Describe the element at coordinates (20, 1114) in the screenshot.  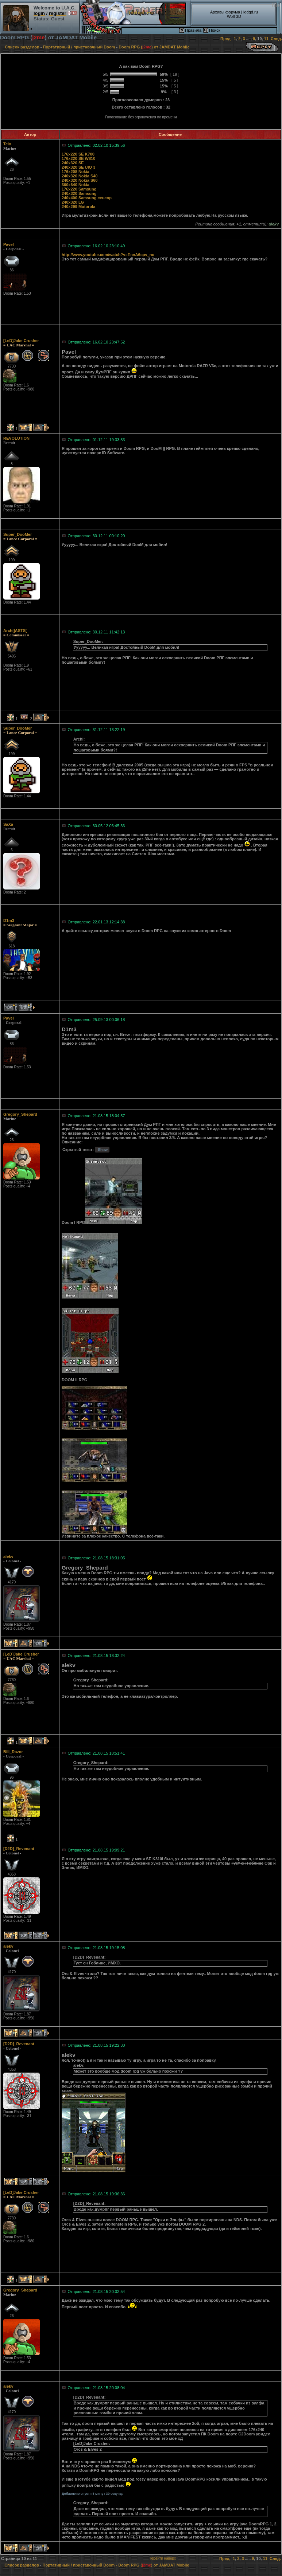
I see `Gregory_Shepard` at that location.